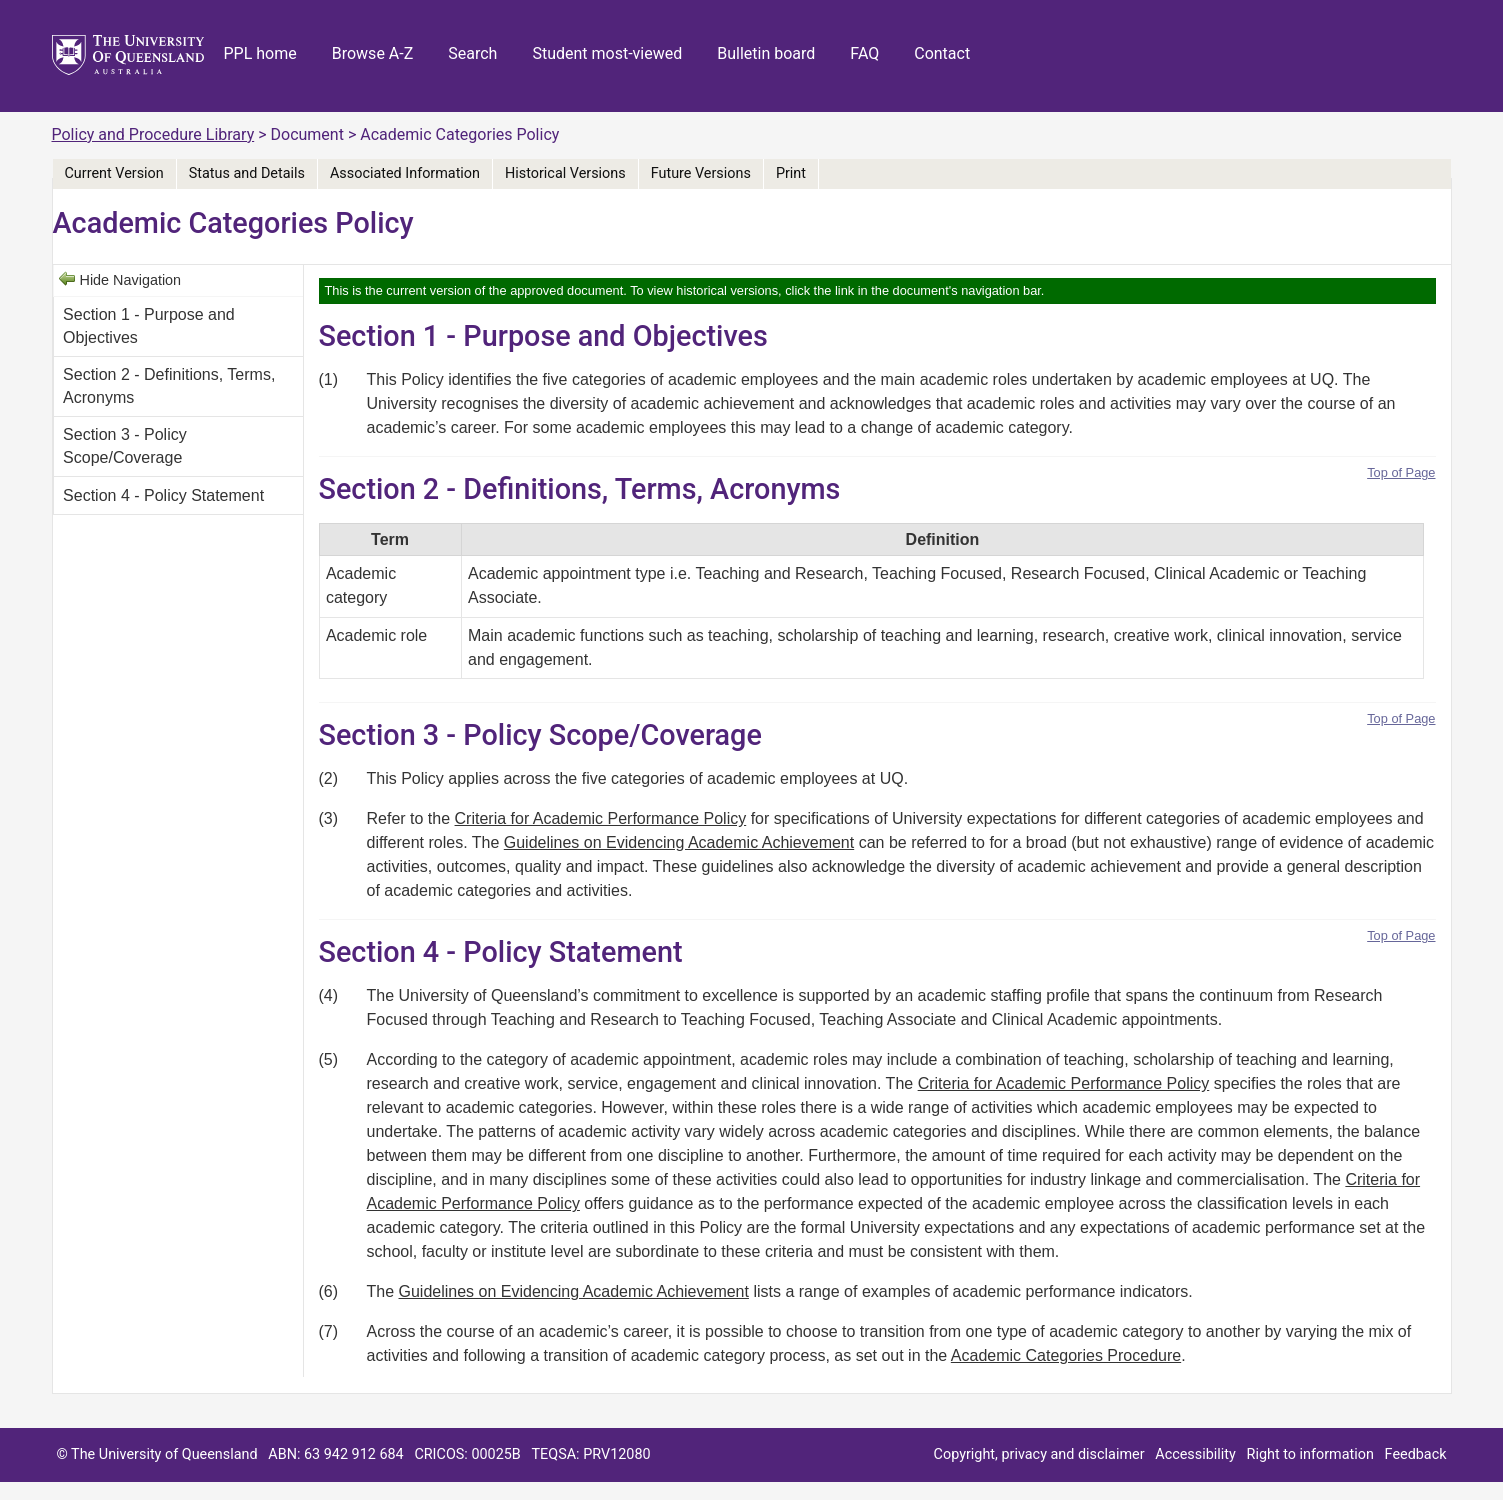 The height and width of the screenshot is (1500, 1503). What do you see at coordinates (260, 53) in the screenshot?
I see `PPL home` at bounding box center [260, 53].